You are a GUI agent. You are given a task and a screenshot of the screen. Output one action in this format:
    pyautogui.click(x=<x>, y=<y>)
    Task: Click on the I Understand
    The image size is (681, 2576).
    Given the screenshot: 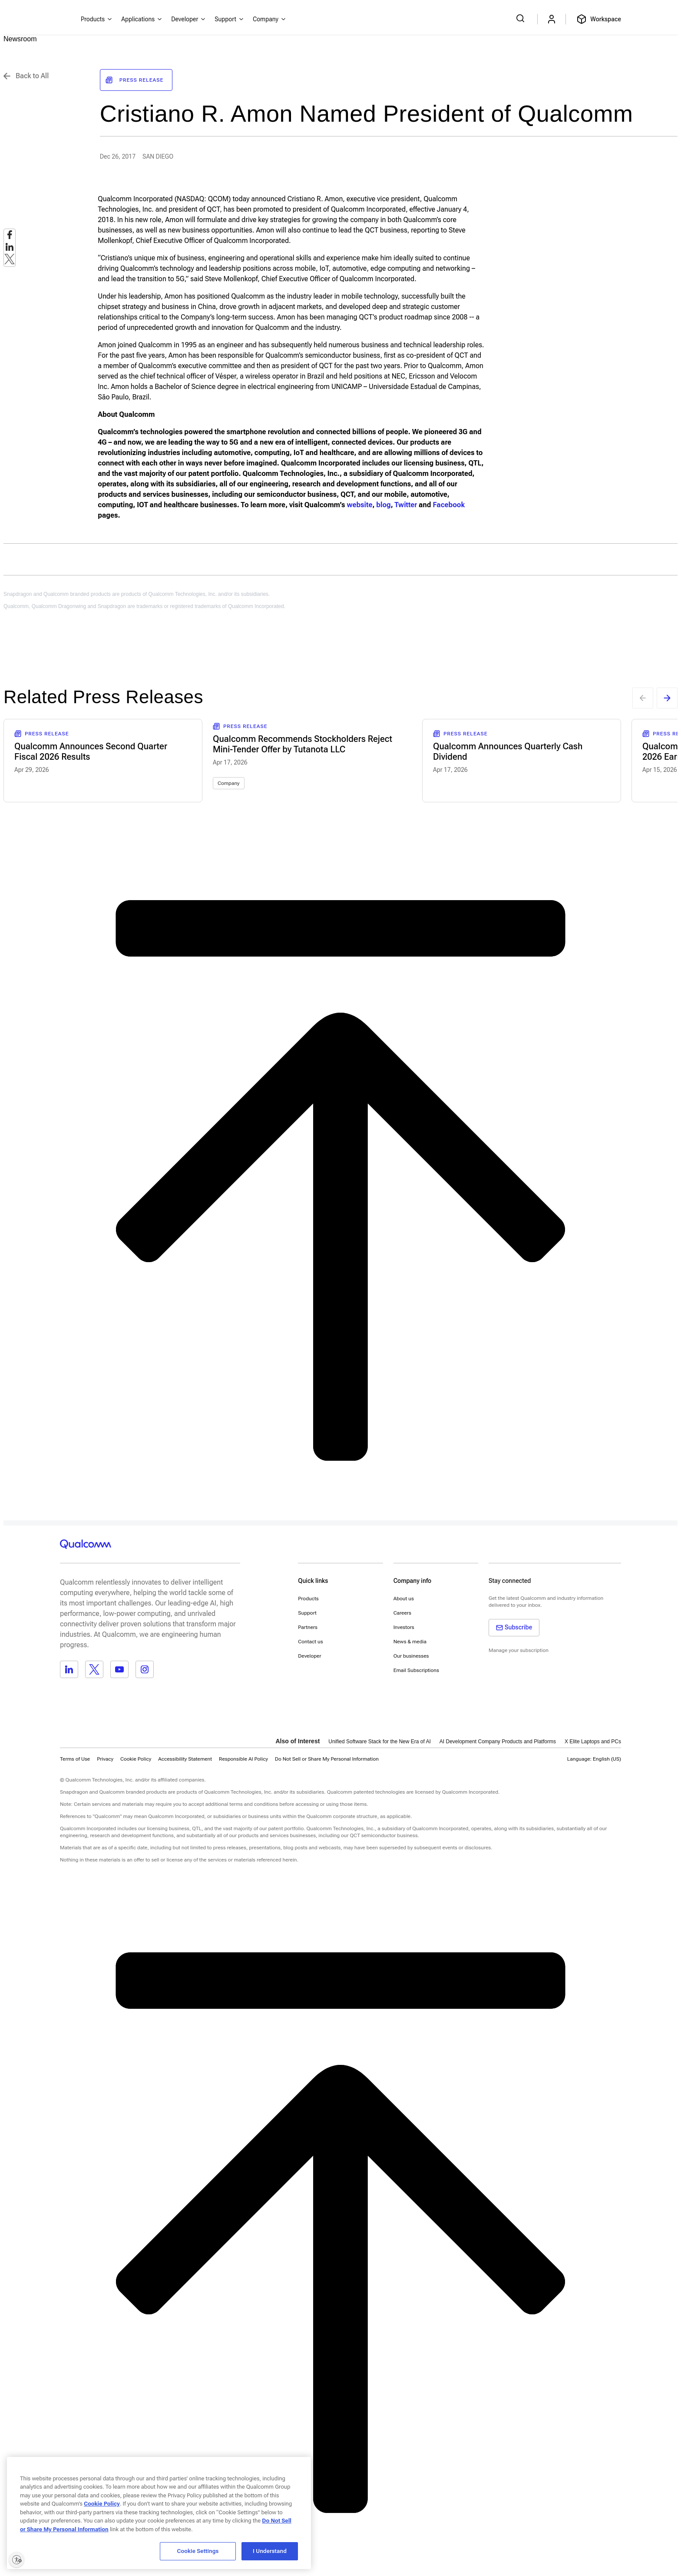 What is the action you would take?
    pyautogui.click(x=270, y=2551)
    